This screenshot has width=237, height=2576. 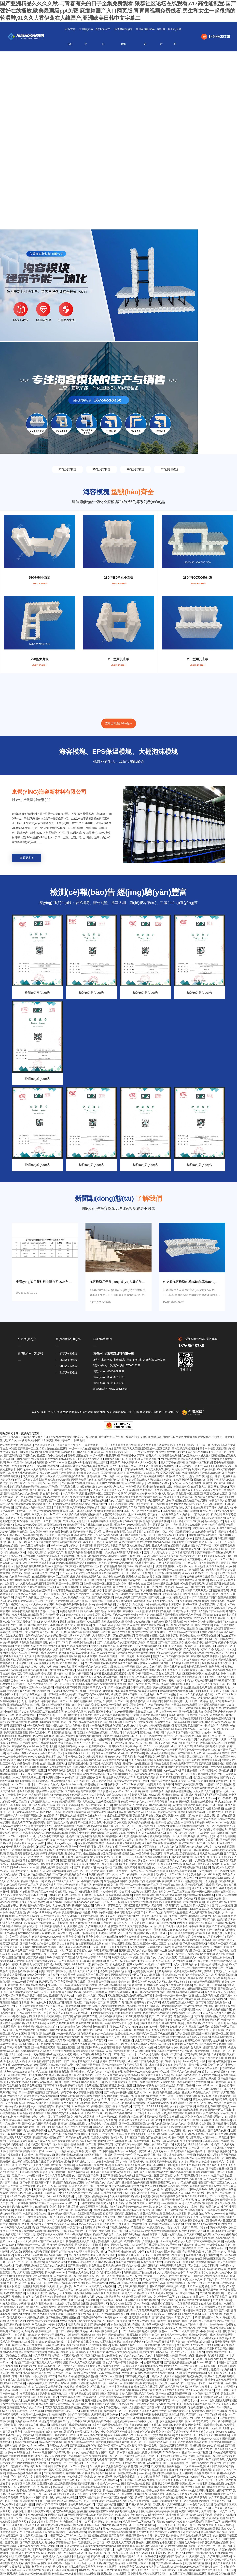 What do you see at coordinates (38, 1742) in the screenshot?
I see `国产精品自产拍在线观看花钱看` at bounding box center [38, 1742].